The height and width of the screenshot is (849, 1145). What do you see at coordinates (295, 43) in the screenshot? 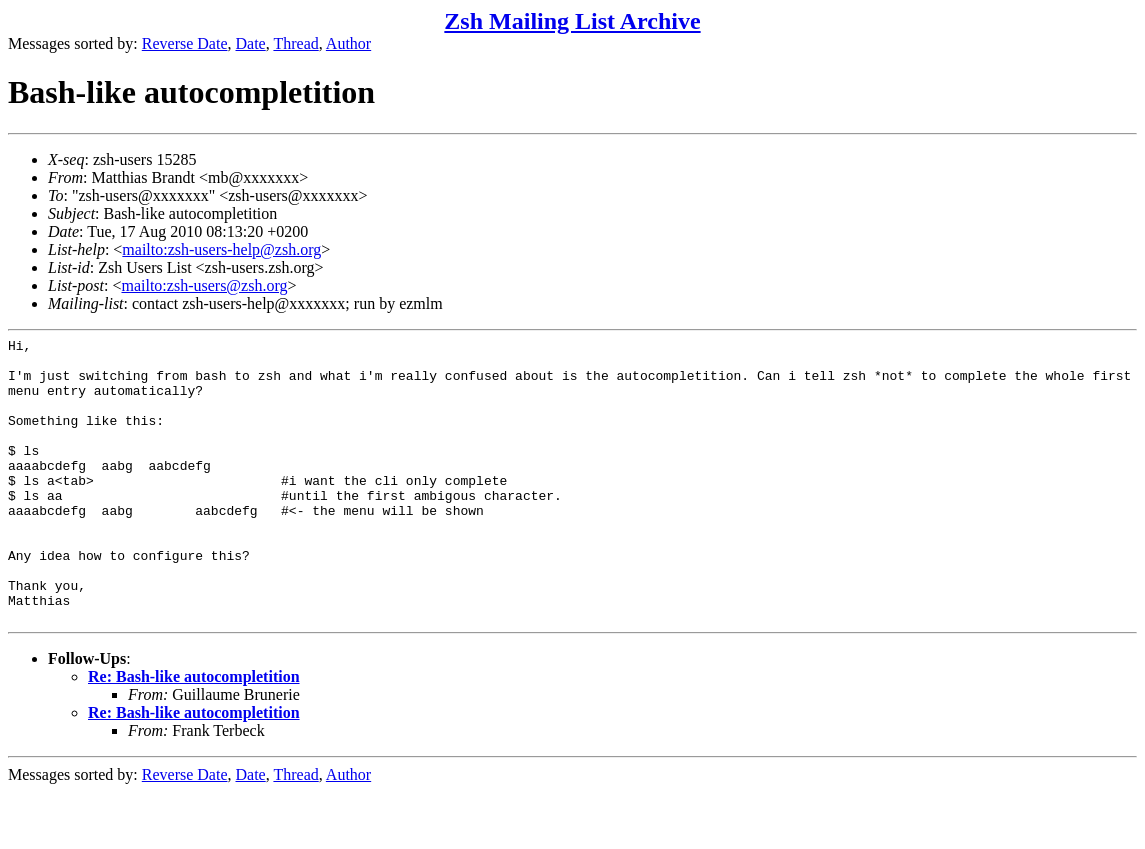
I see `Thread` at bounding box center [295, 43].